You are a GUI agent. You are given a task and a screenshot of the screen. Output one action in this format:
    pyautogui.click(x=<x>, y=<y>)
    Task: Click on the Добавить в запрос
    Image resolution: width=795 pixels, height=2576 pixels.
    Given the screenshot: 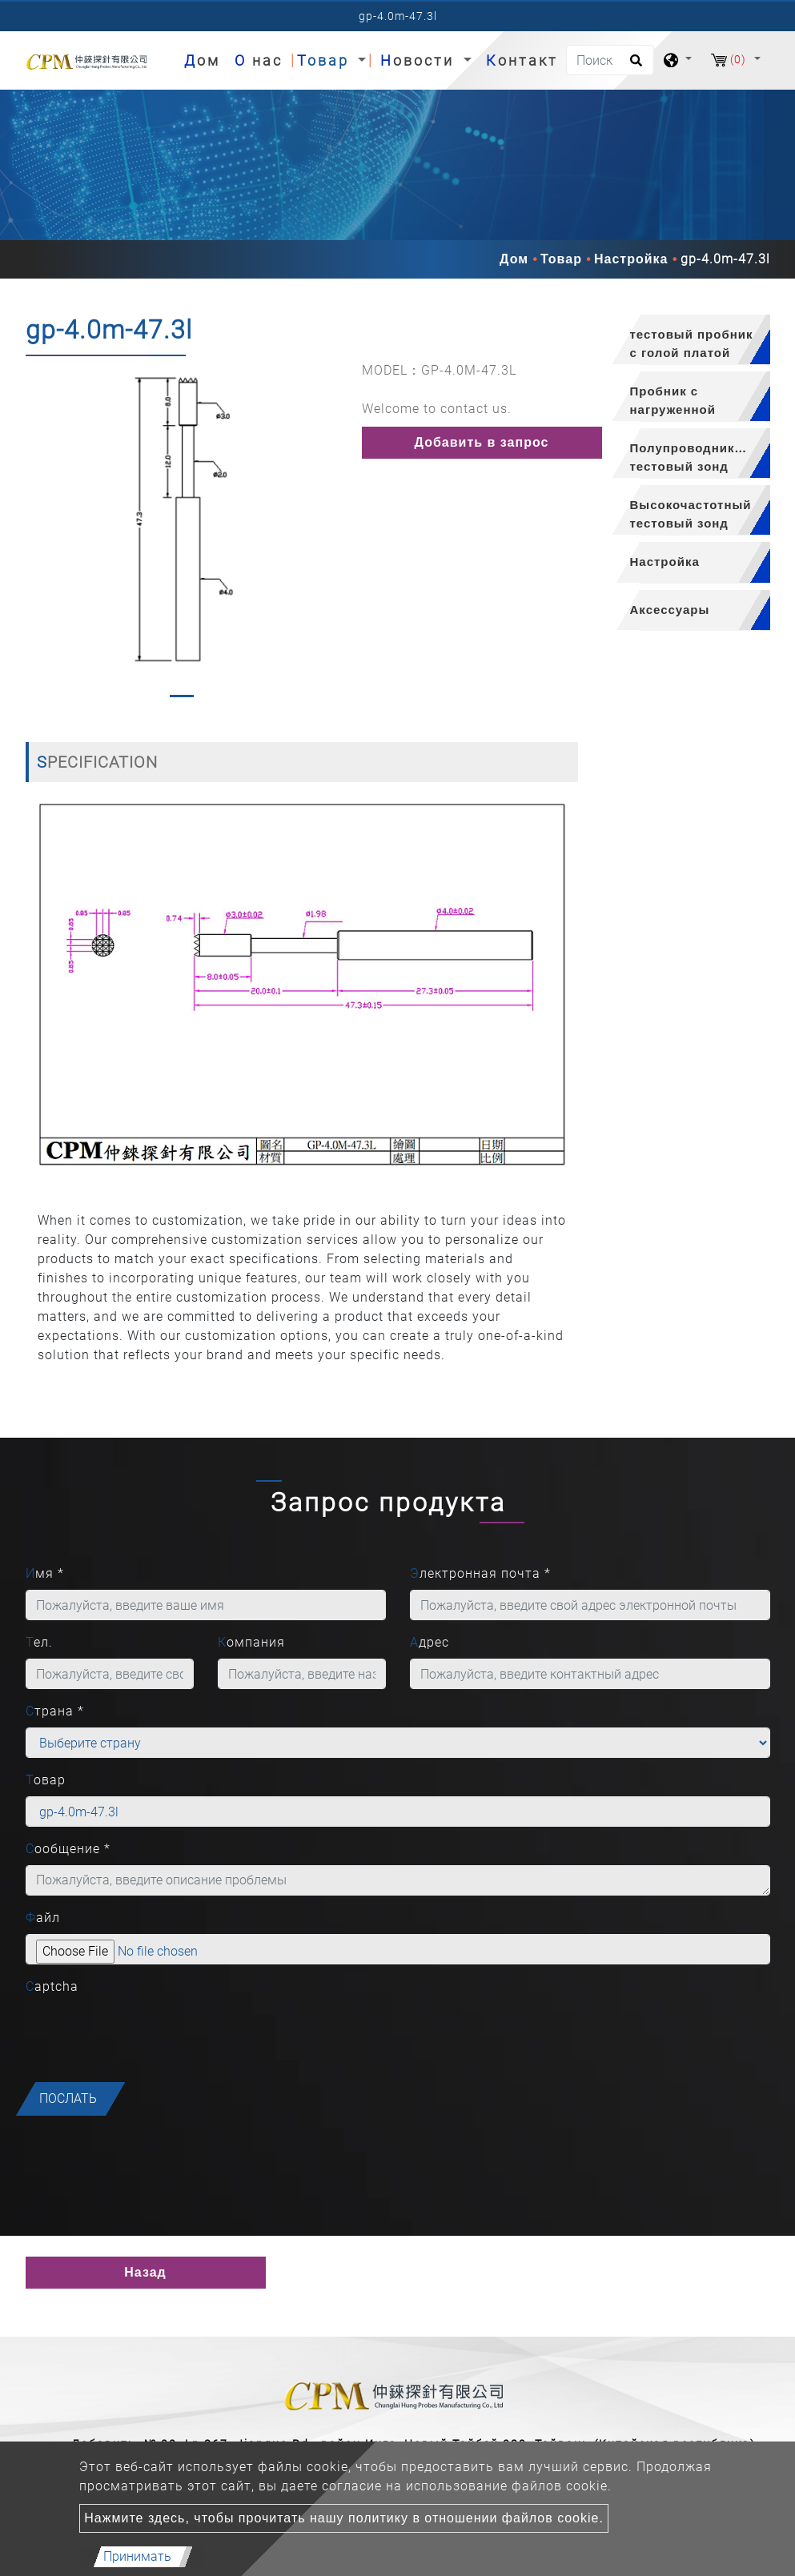 What is the action you would take?
    pyautogui.click(x=482, y=442)
    